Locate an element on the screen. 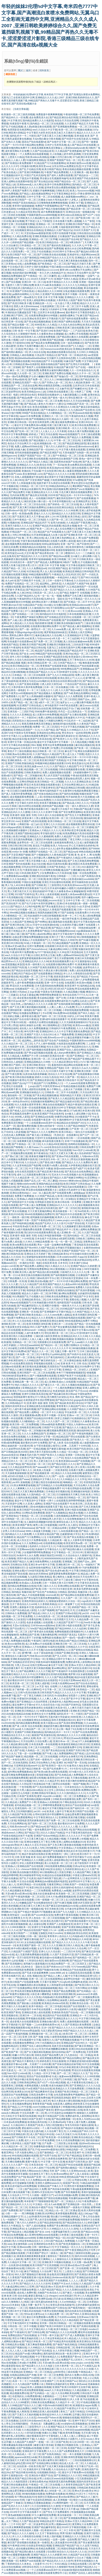  大香伊蕉在人线国产观看下载 is located at coordinates (25, 2143).